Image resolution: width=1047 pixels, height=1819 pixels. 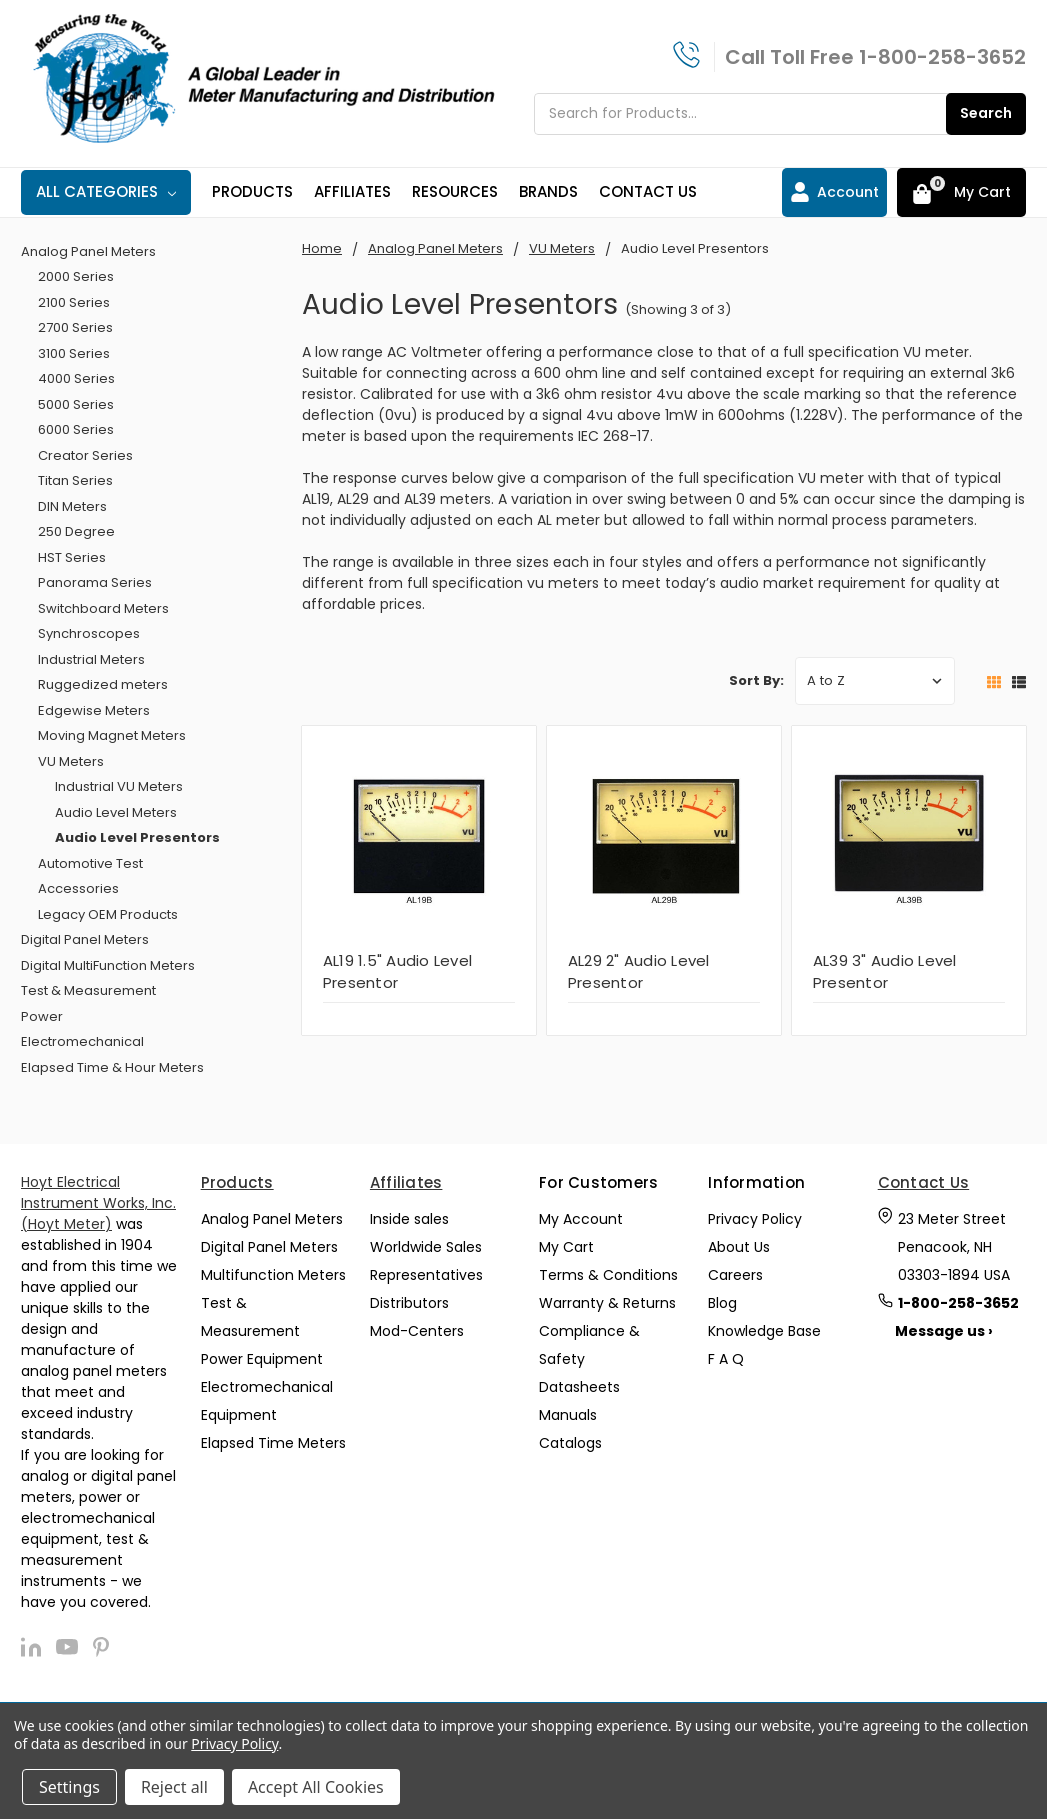 I want to click on Warranty & Returns, so click(x=607, y=1303).